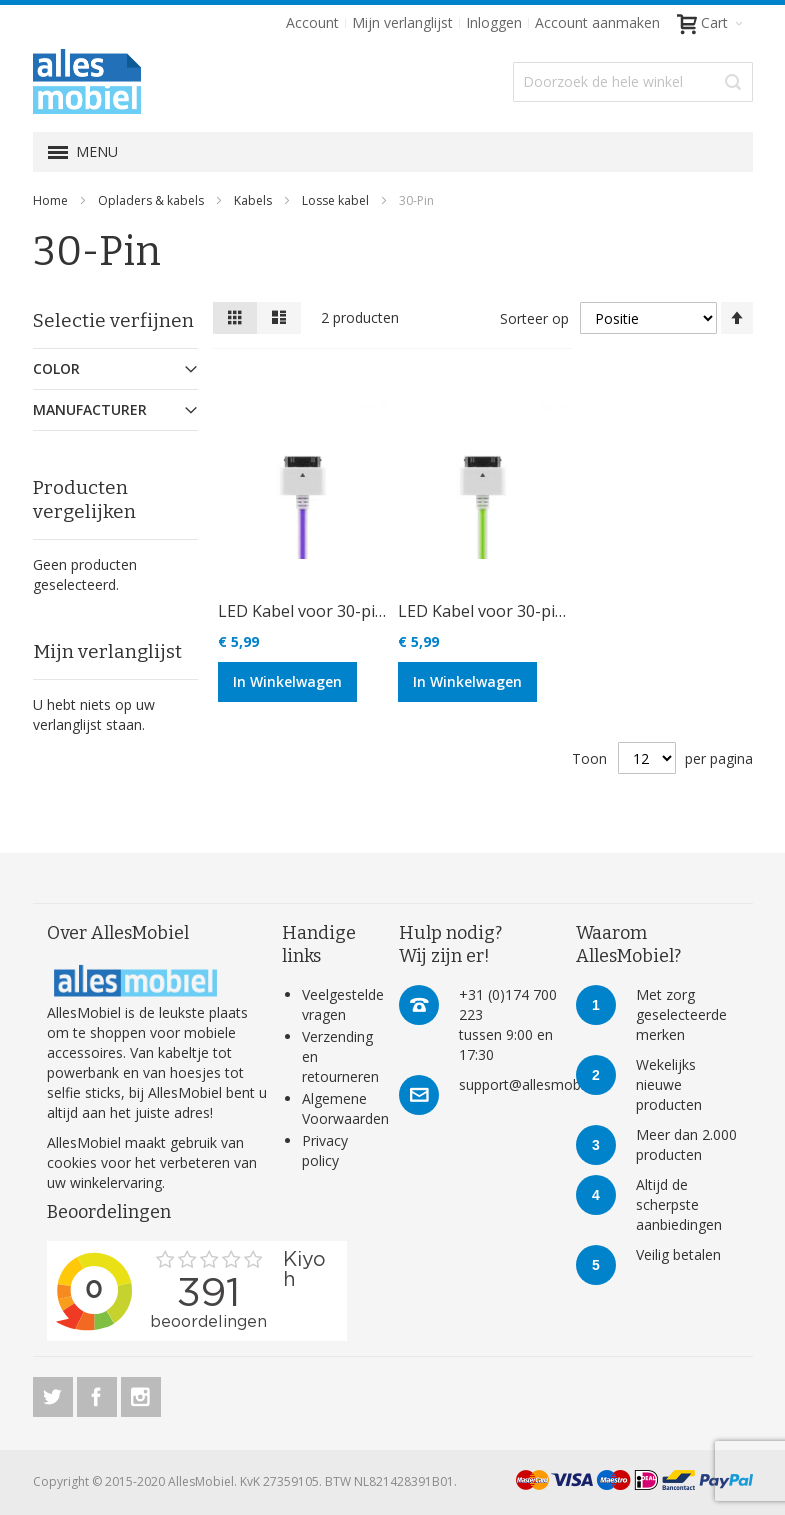  Describe the element at coordinates (534, 1084) in the screenshot. I see `support@allesmobiel.nl` at that location.